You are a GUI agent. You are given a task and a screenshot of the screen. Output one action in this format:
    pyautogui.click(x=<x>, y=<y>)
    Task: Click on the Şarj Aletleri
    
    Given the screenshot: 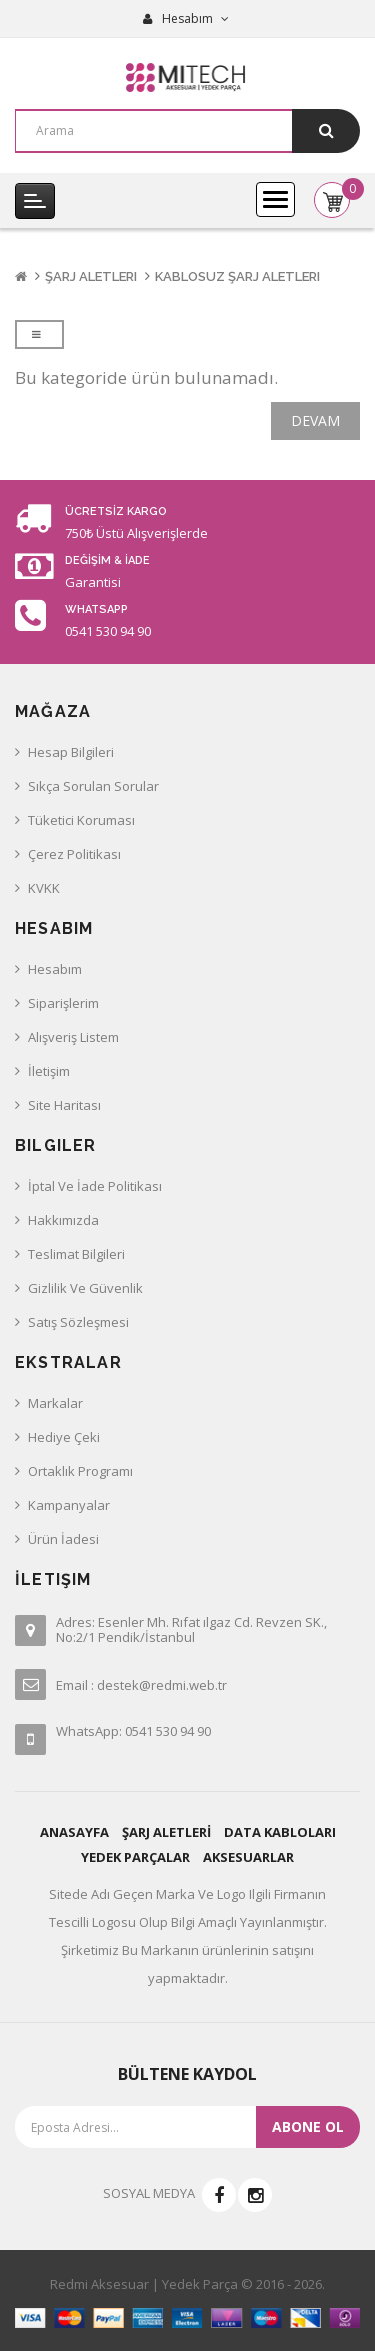 What is the action you would take?
    pyautogui.click(x=91, y=276)
    